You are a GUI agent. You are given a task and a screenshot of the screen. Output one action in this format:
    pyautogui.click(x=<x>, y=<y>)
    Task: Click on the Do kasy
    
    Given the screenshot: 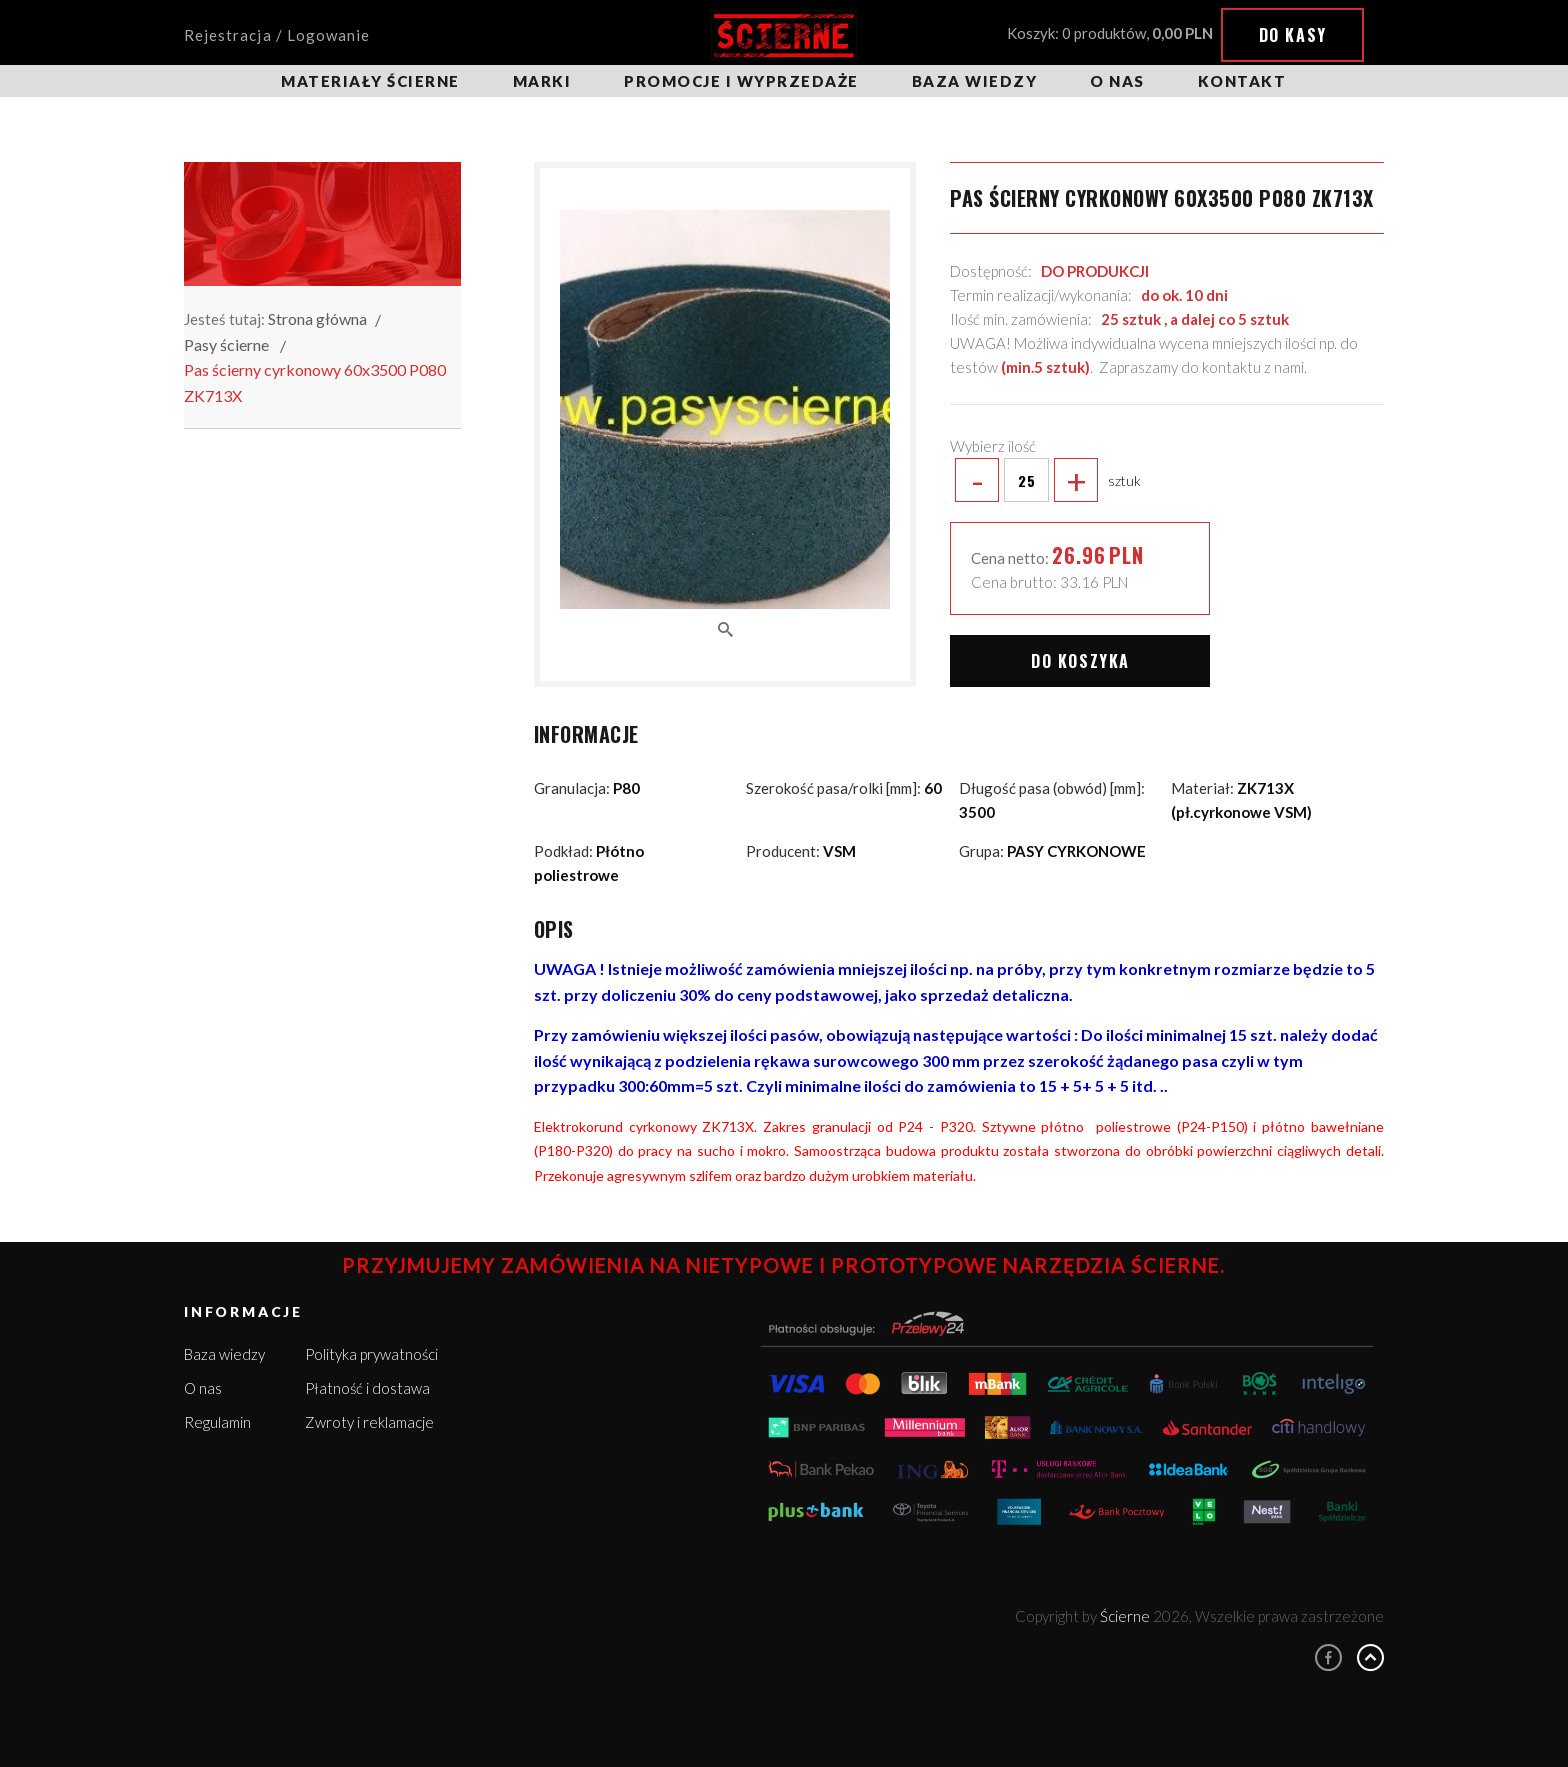 What is the action you would take?
    pyautogui.click(x=1293, y=35)
    